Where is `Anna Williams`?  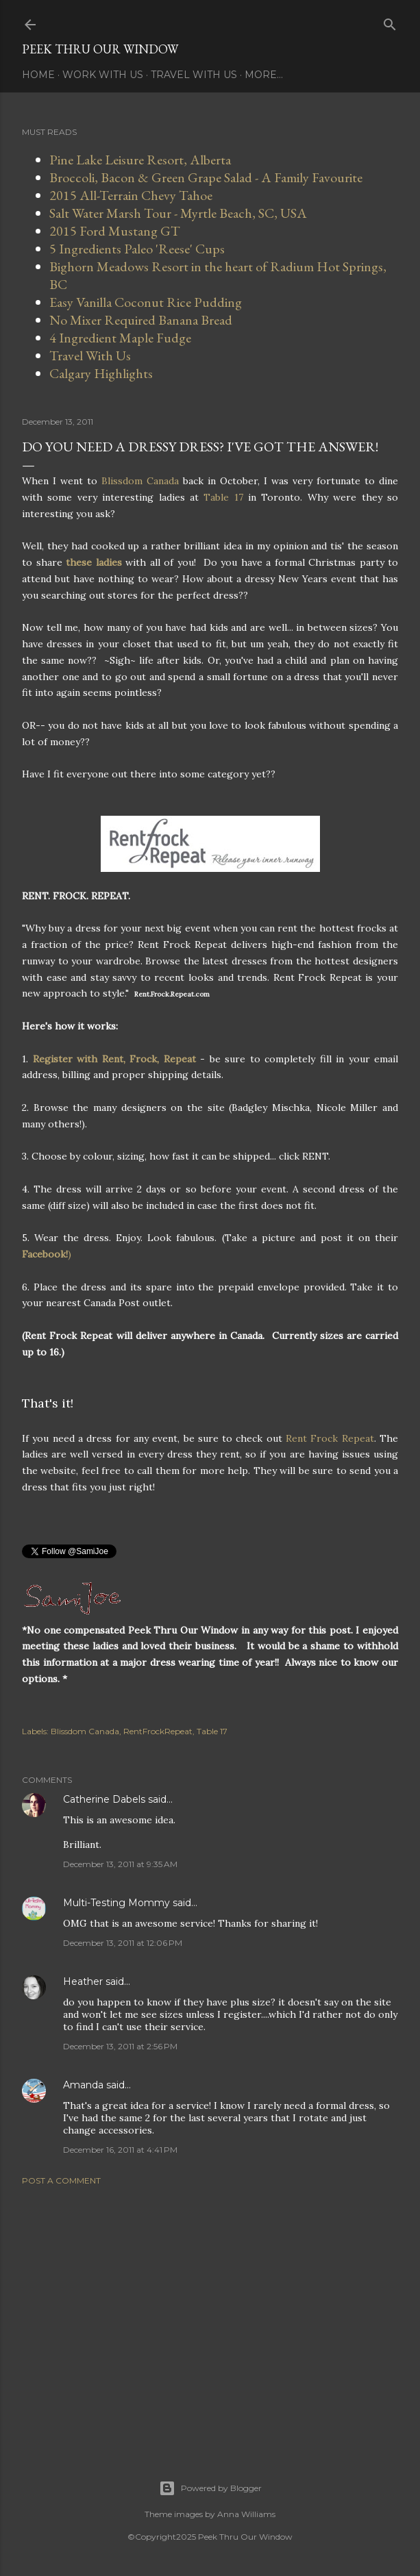
Anna Williams is located at coordinates (246, 2514).